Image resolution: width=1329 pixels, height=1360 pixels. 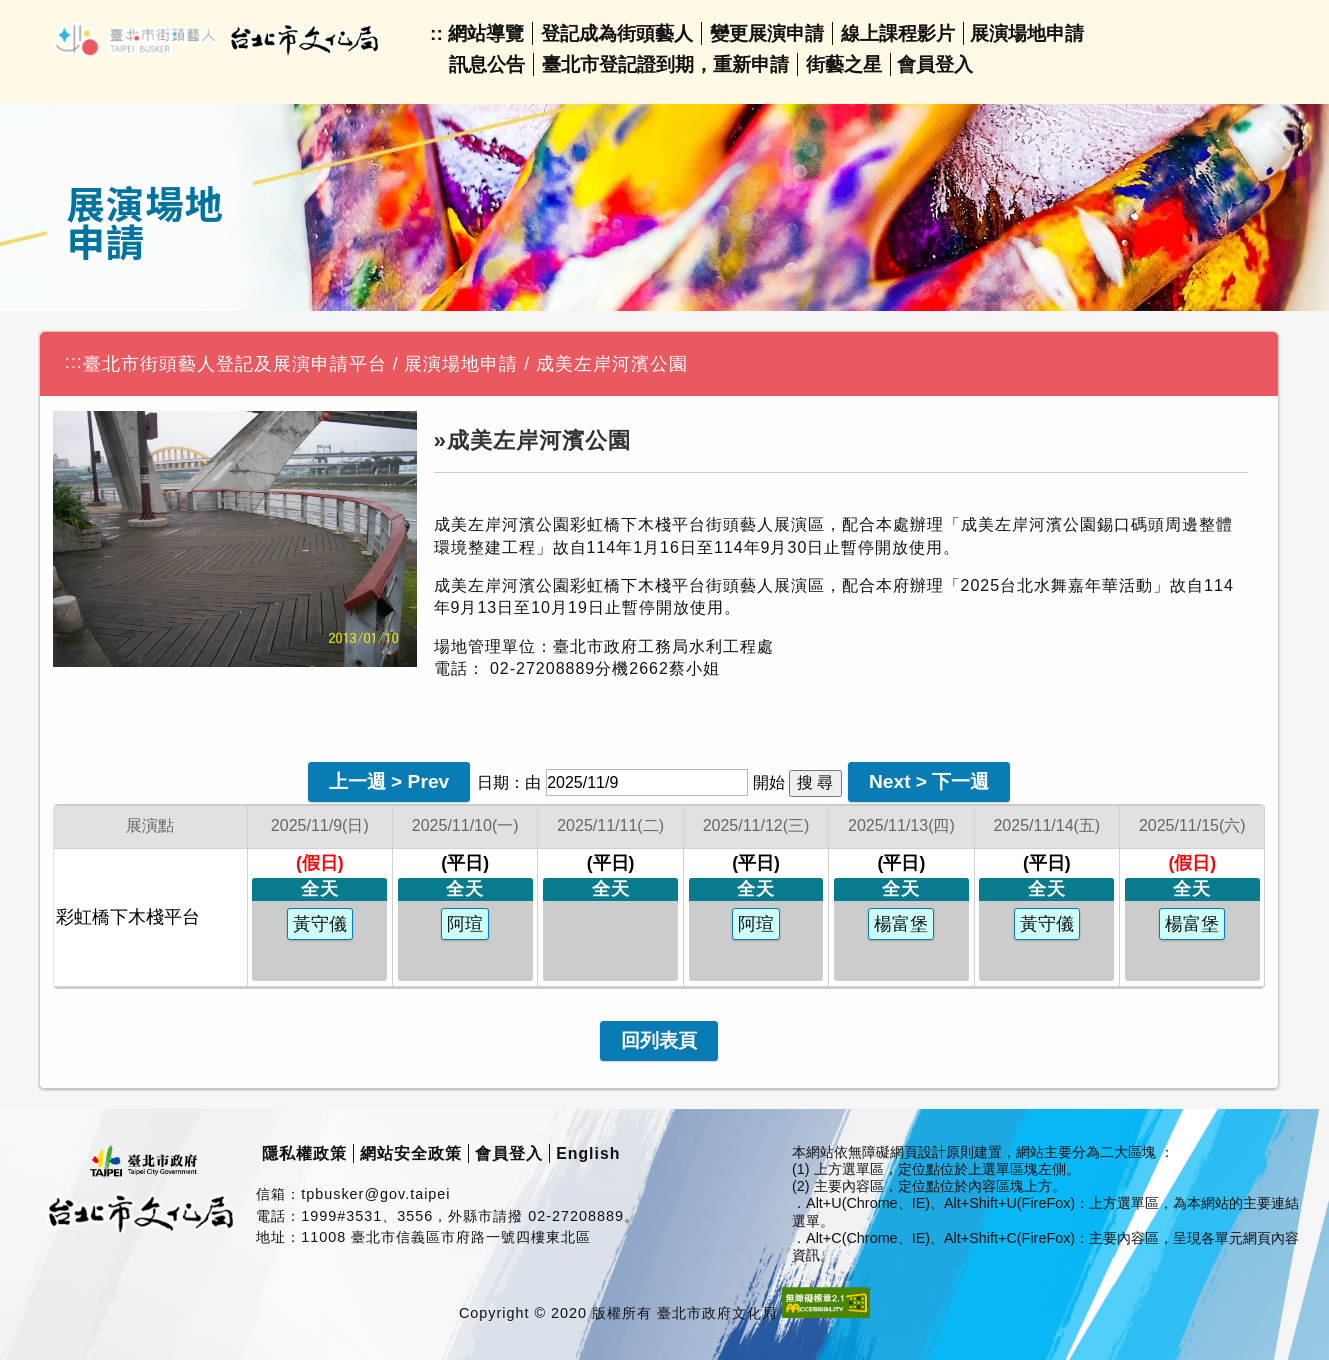 I want to click on 黃守儀, so click(x=320, y=924).